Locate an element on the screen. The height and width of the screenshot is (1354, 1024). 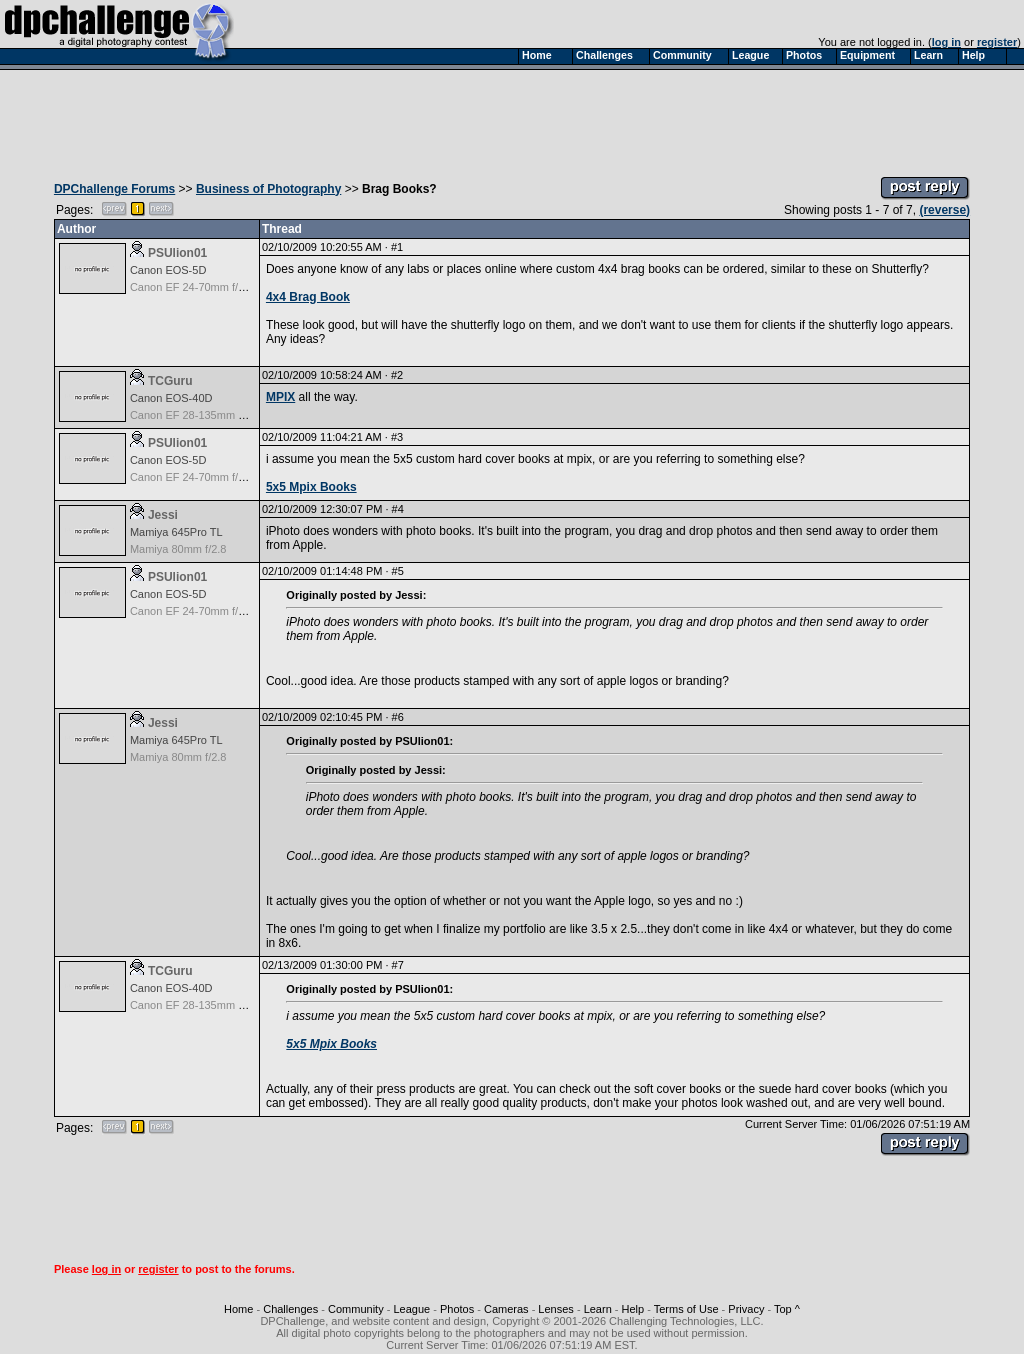
Mamiya 645Pro TL is located at coordinates (176, 532).